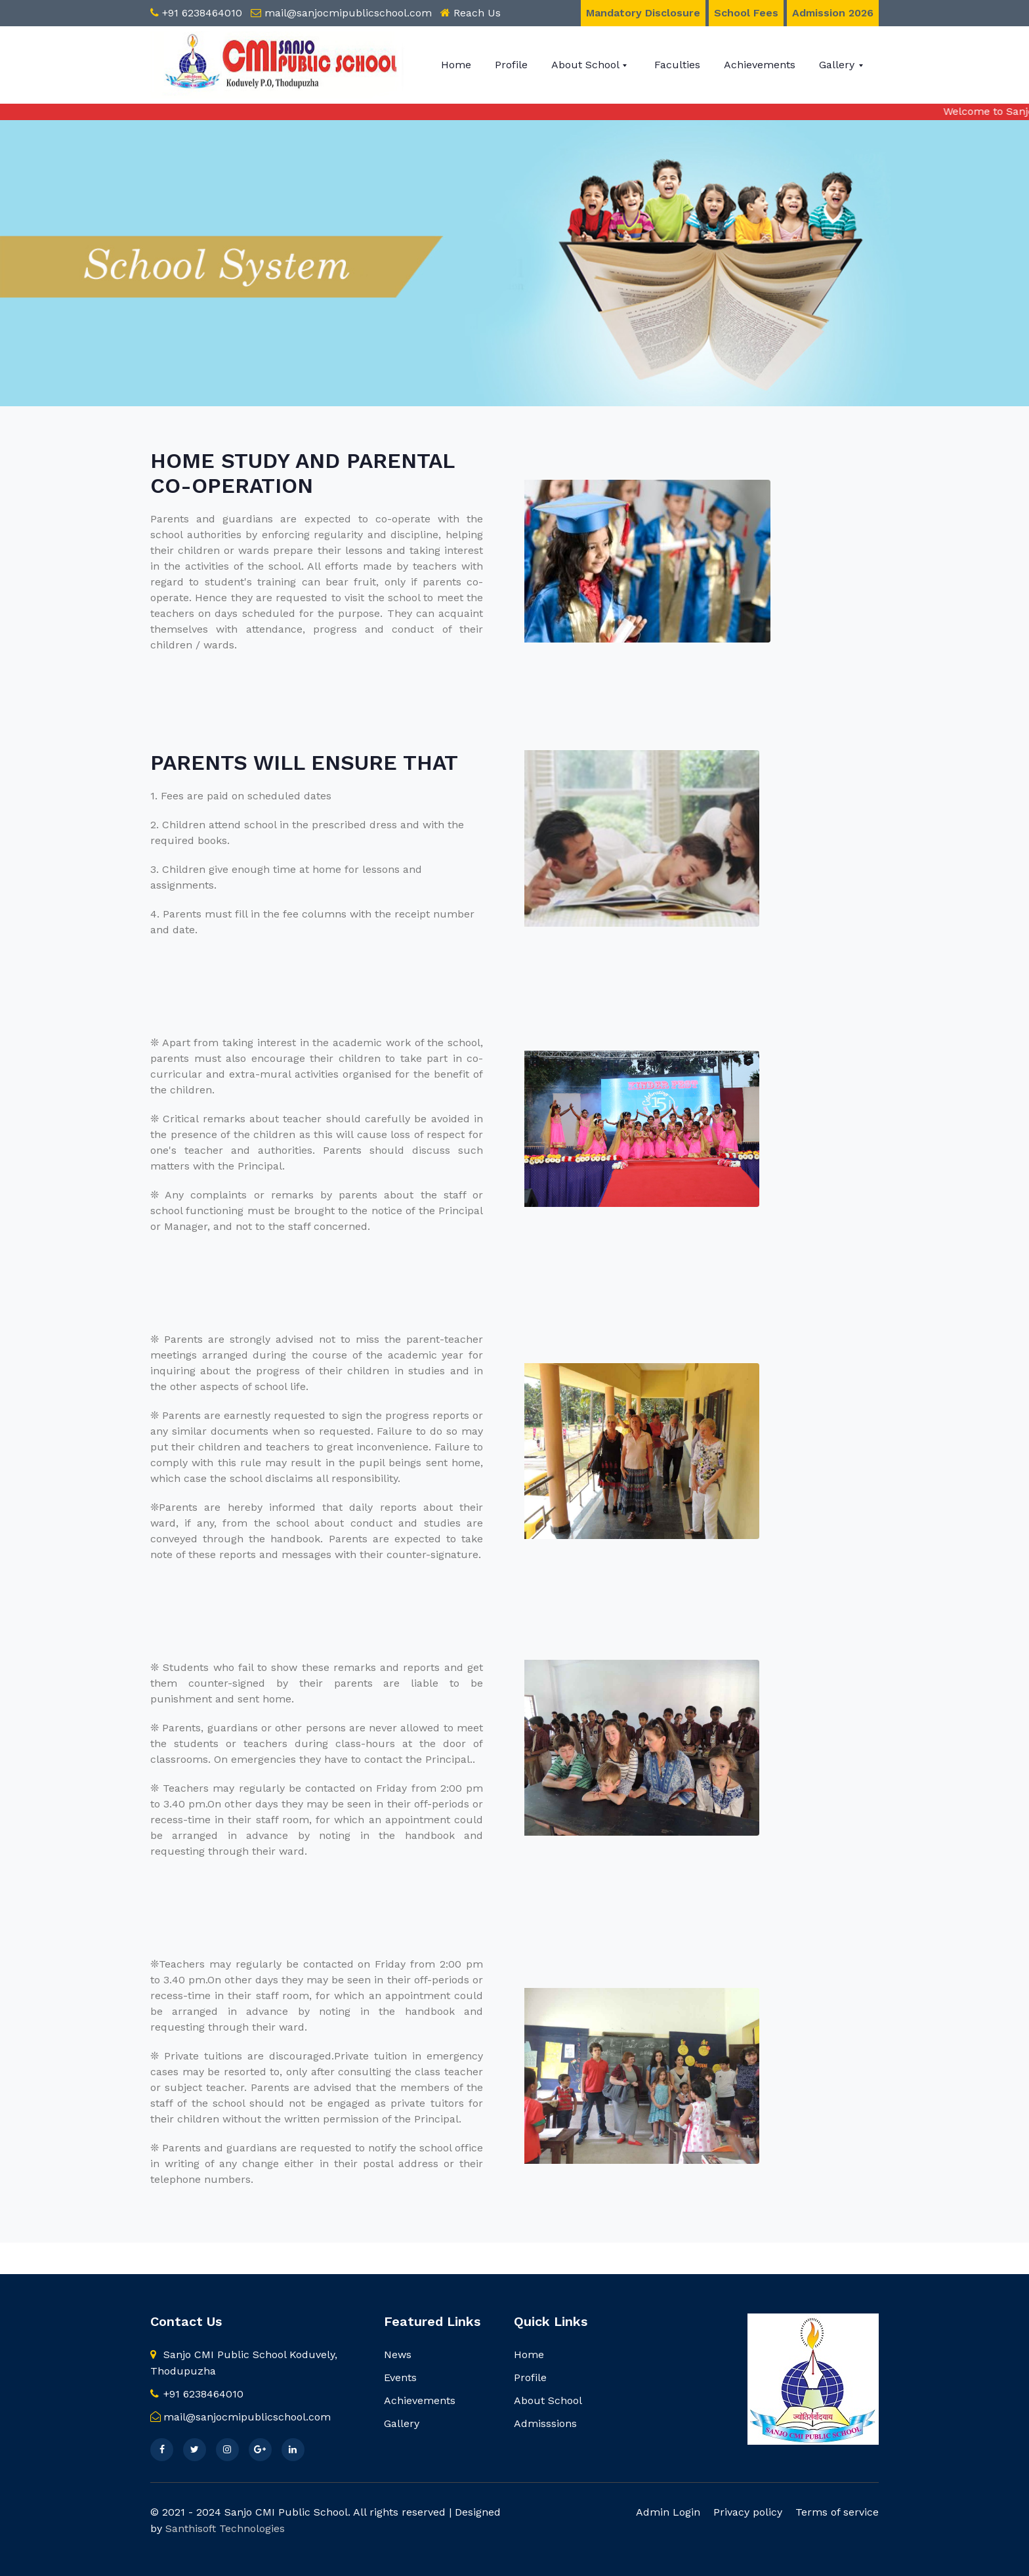 The height and width of the screenshot is (2576, 1029). Describe the element at coordinates (759, 64) in the screenshot. I see `Achievements` at that location.